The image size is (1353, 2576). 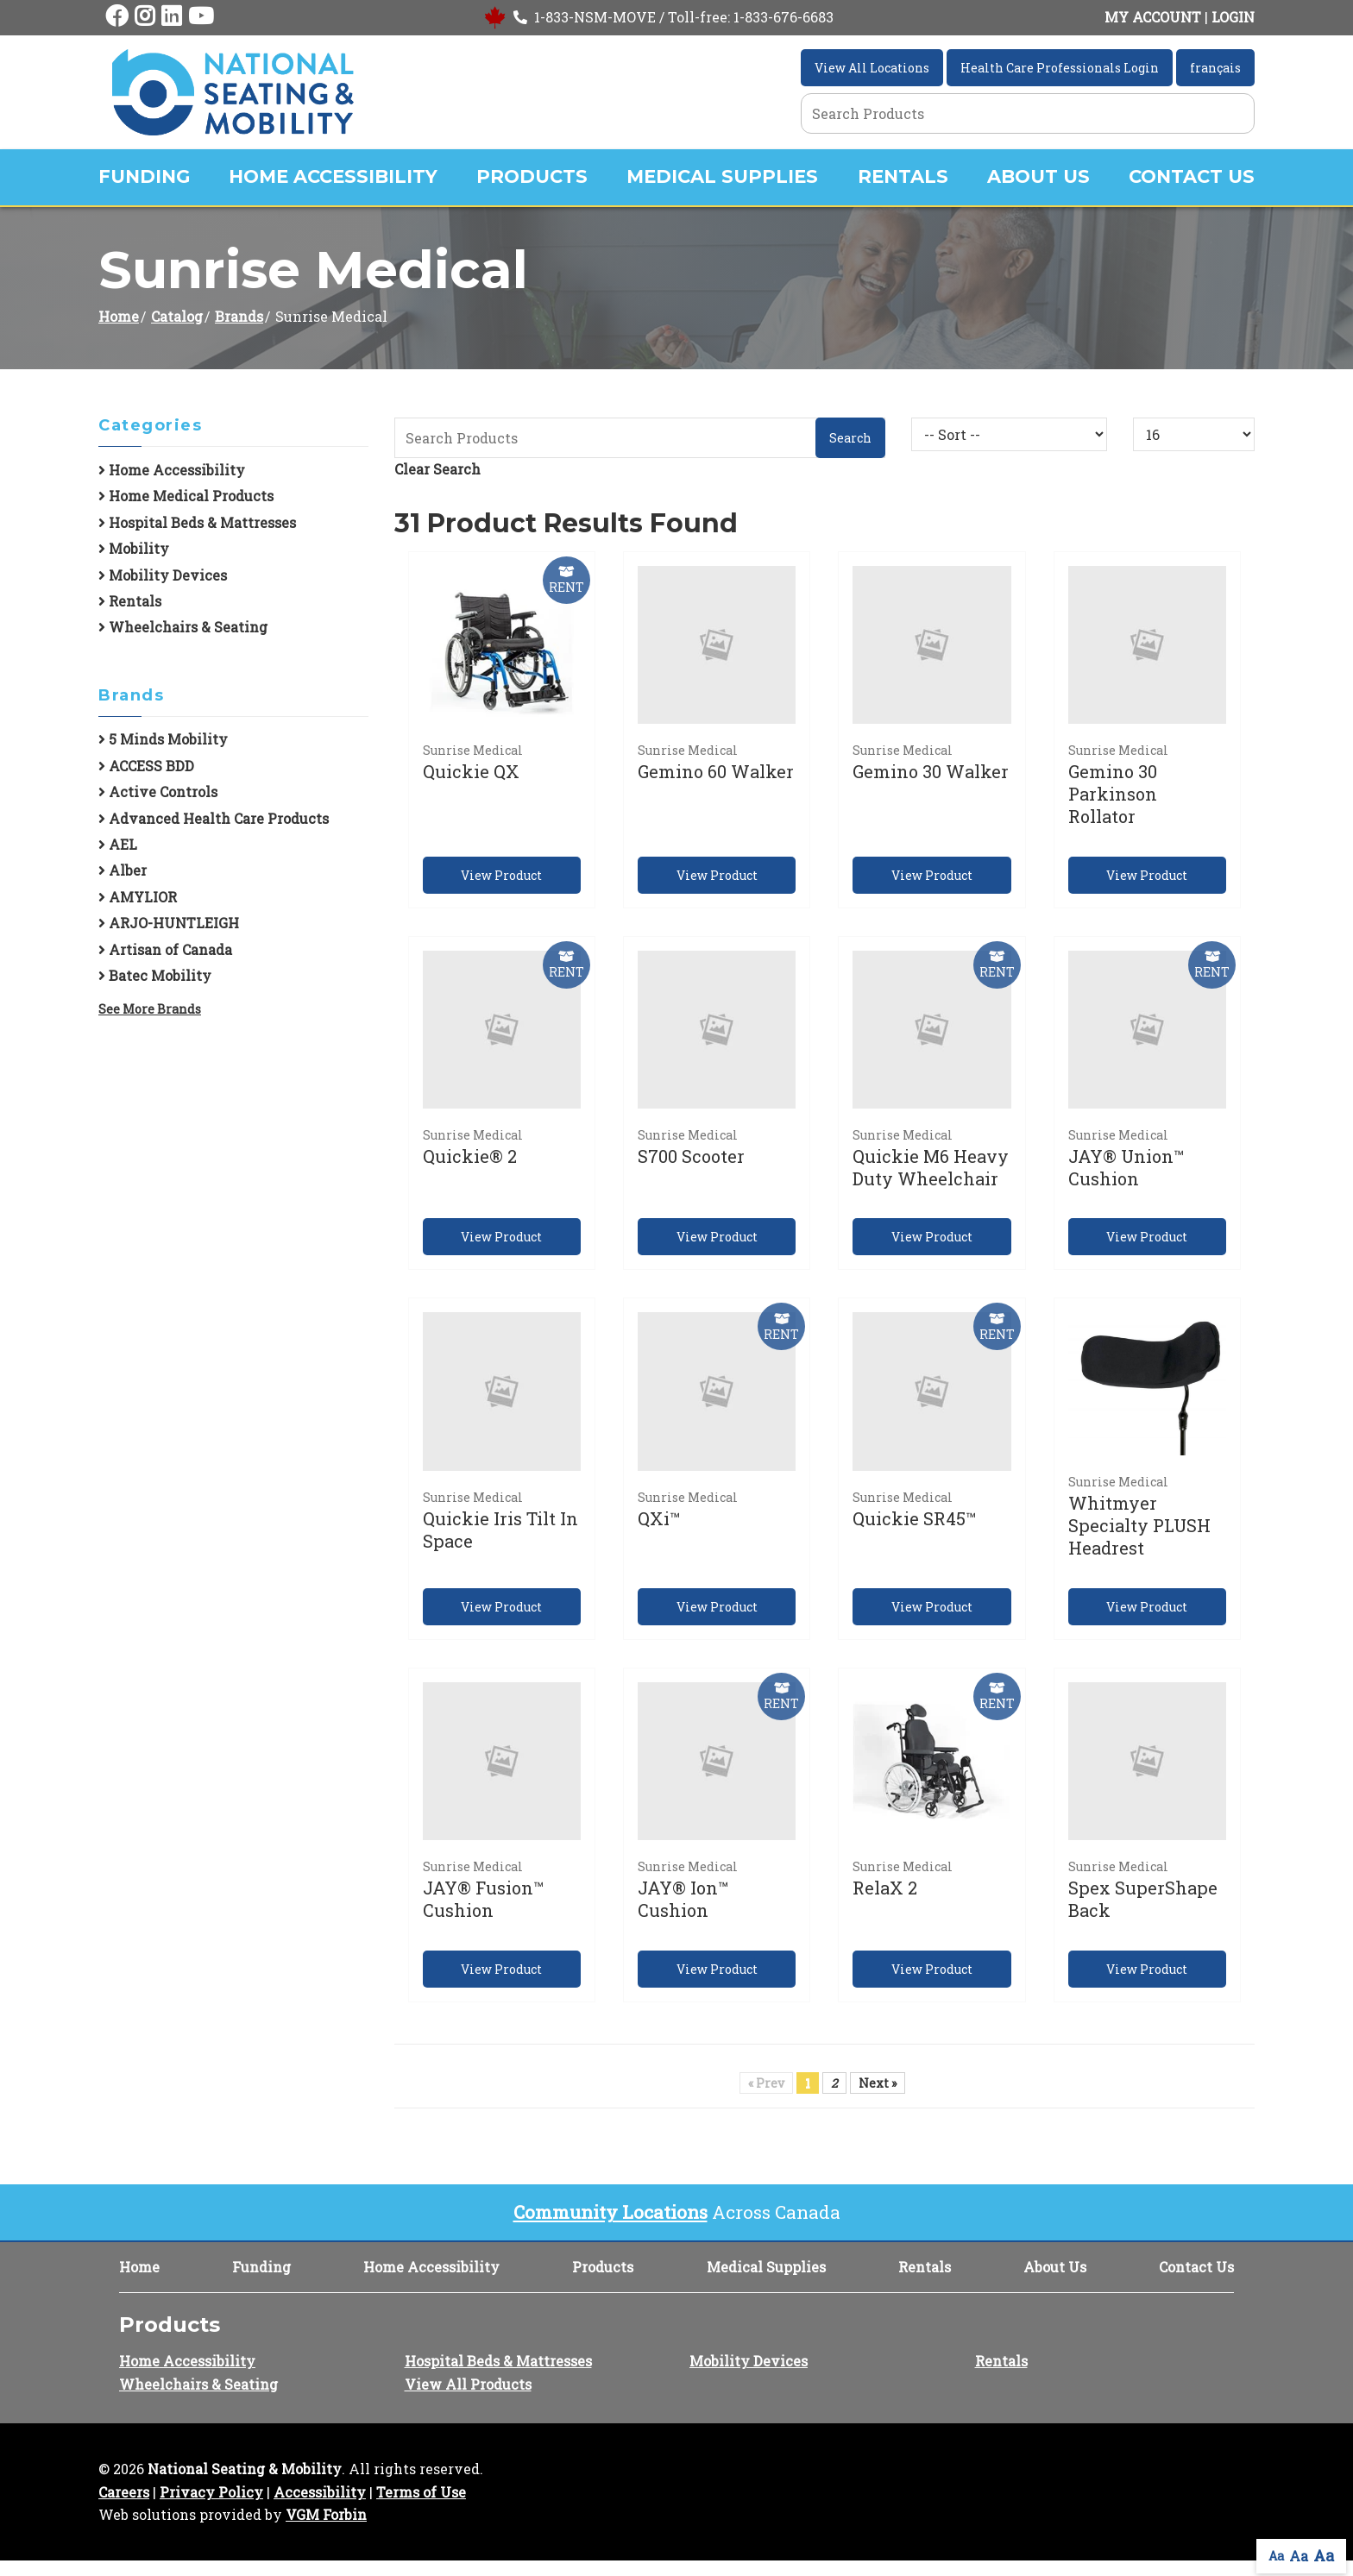 I want to click on Rentals, so click(x=903, y=176).